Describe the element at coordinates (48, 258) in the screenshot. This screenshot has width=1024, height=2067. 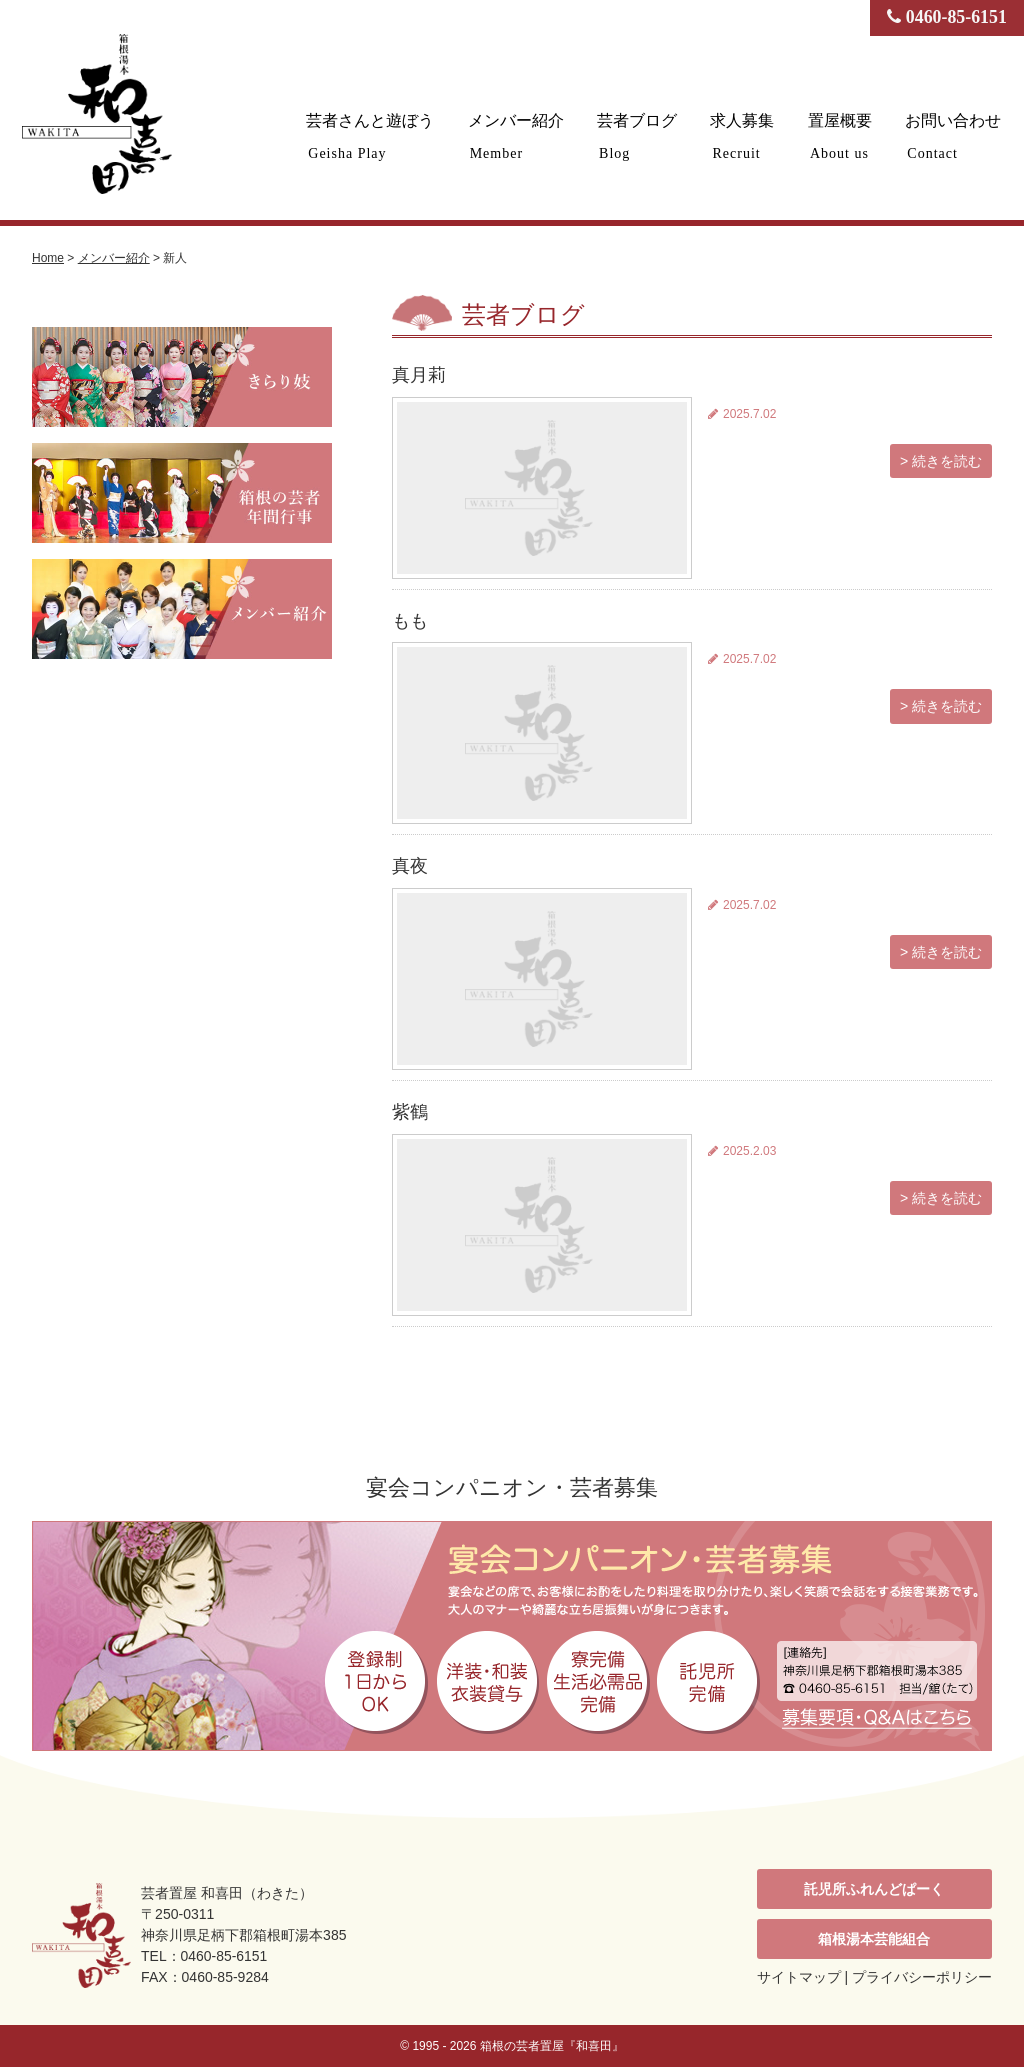
I see `Home` at that location.